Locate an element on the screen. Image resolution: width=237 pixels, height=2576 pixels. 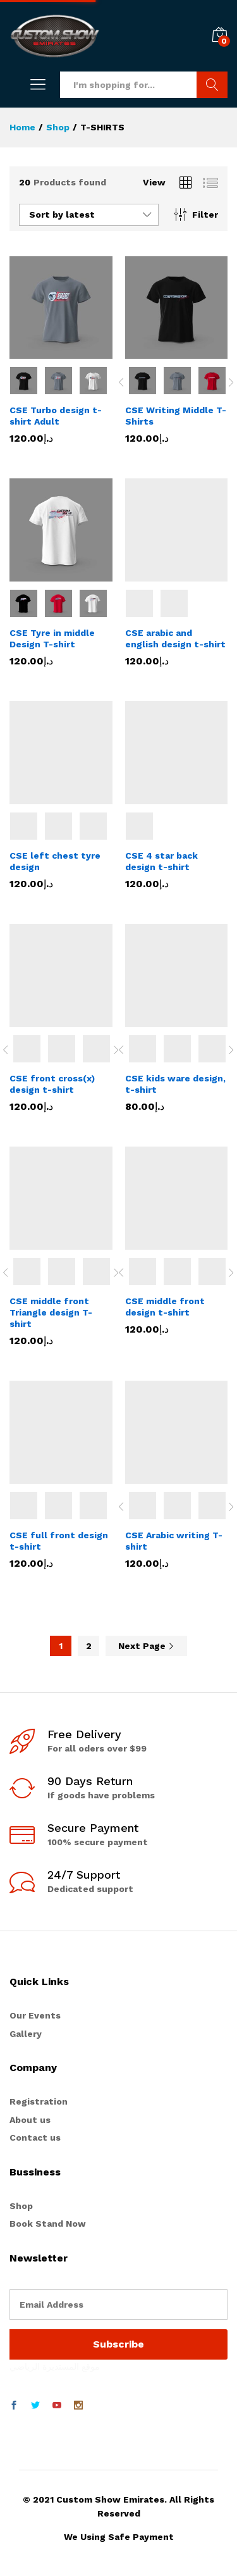
Contact us is located at coordinates (35, 2137).